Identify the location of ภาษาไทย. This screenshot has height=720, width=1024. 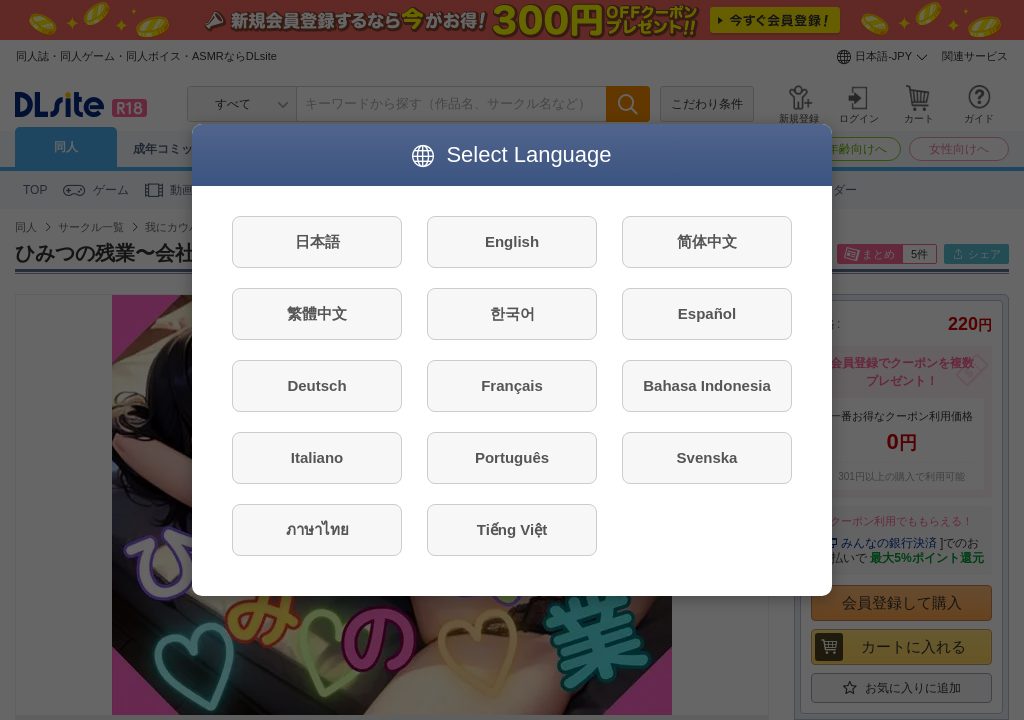
(317, 529).